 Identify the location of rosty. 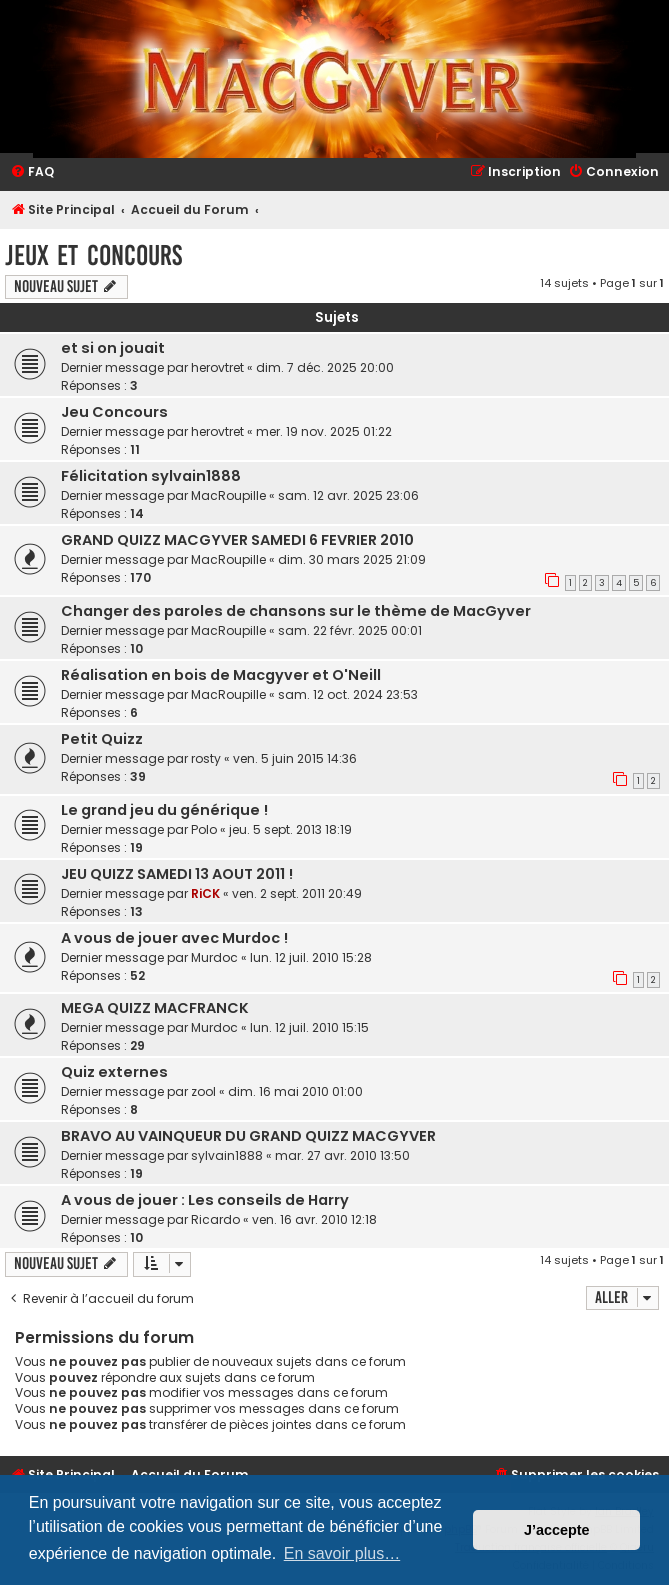
(206, 758).